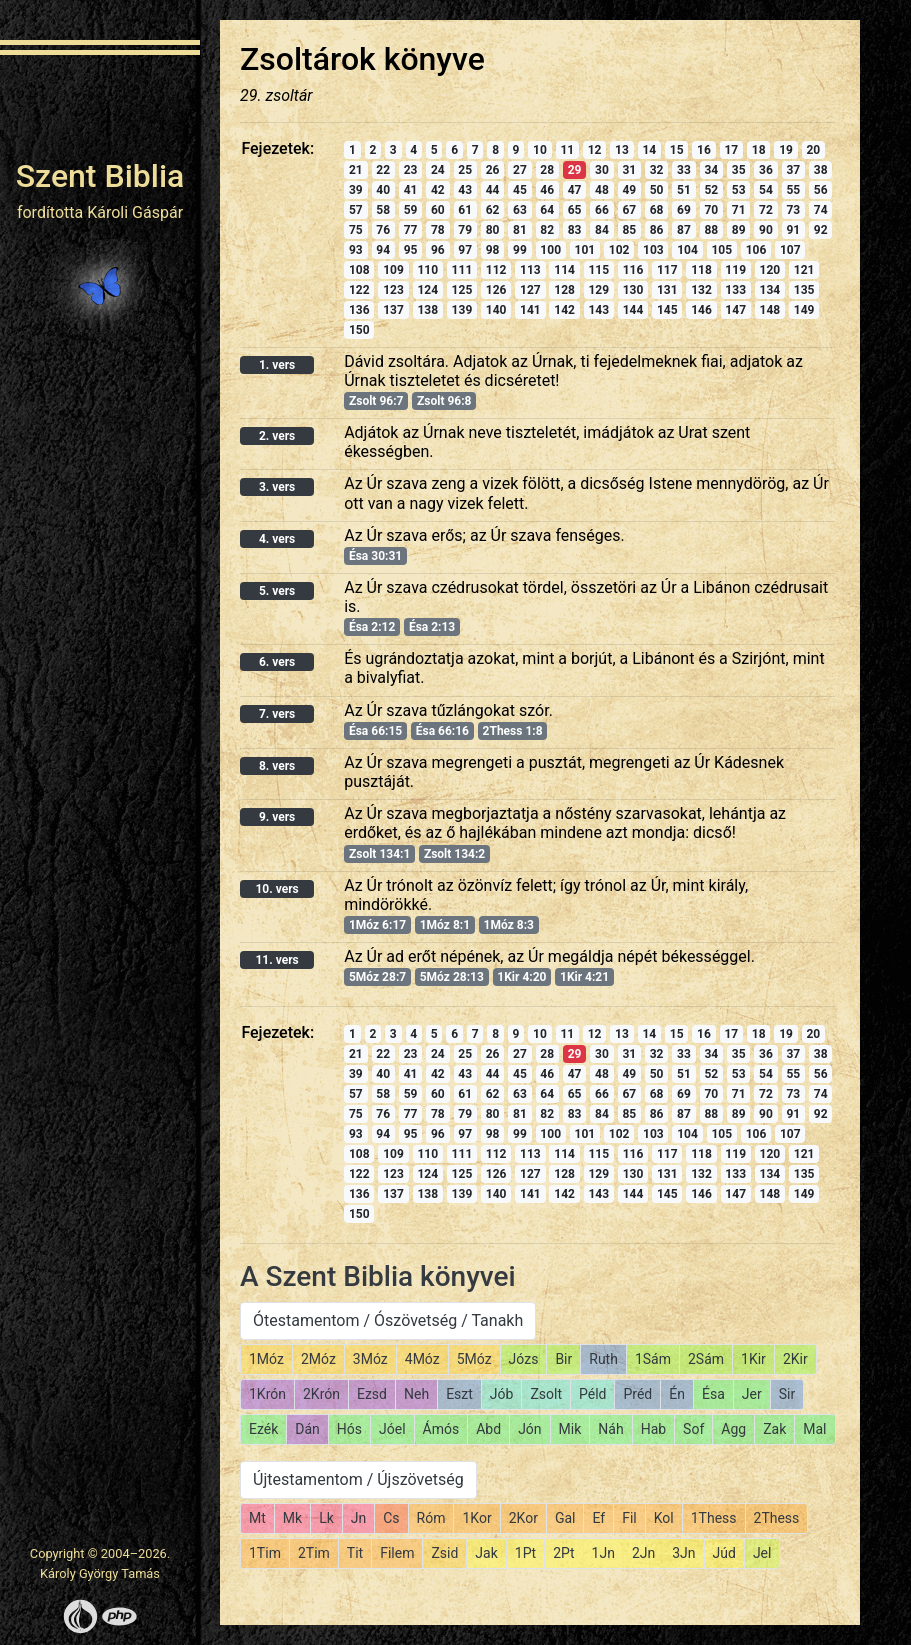 The width and height of the screenshot is (911, 1645). What do you see at coordinates (520, 210) in the screenshot?
I see `63` at bounding box center [520, 210].